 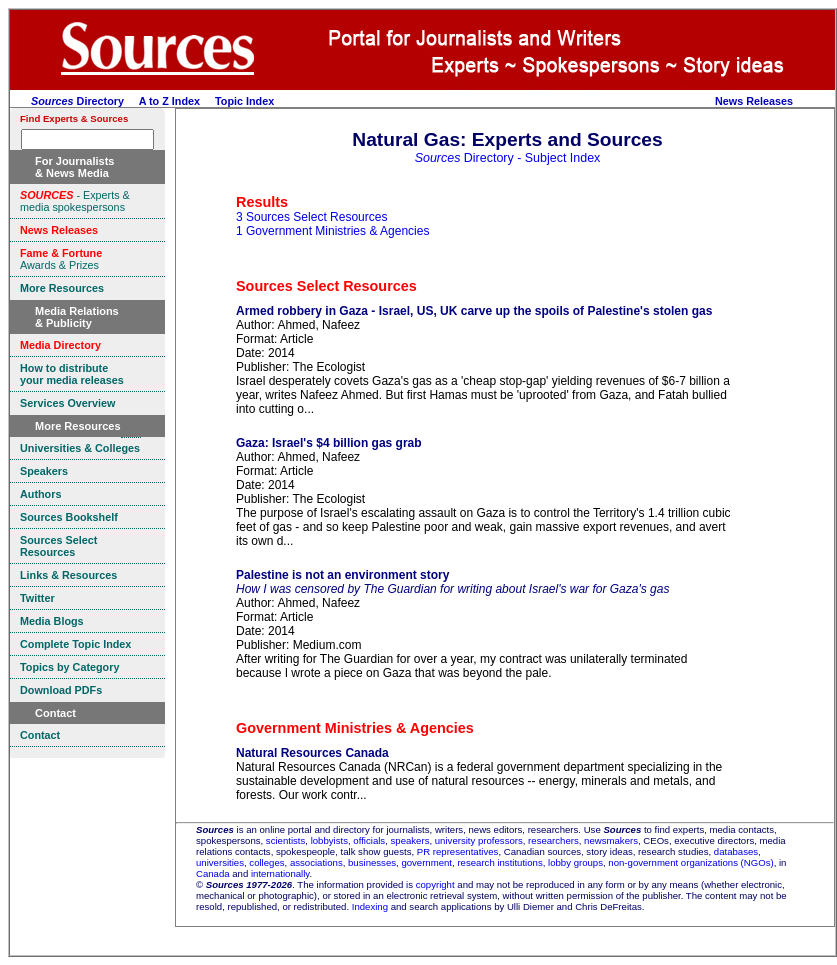 What do you see at coordinates (61, 259) in the screenshot?
I see `Awards & Prizes` at bounding box center [61, 259].